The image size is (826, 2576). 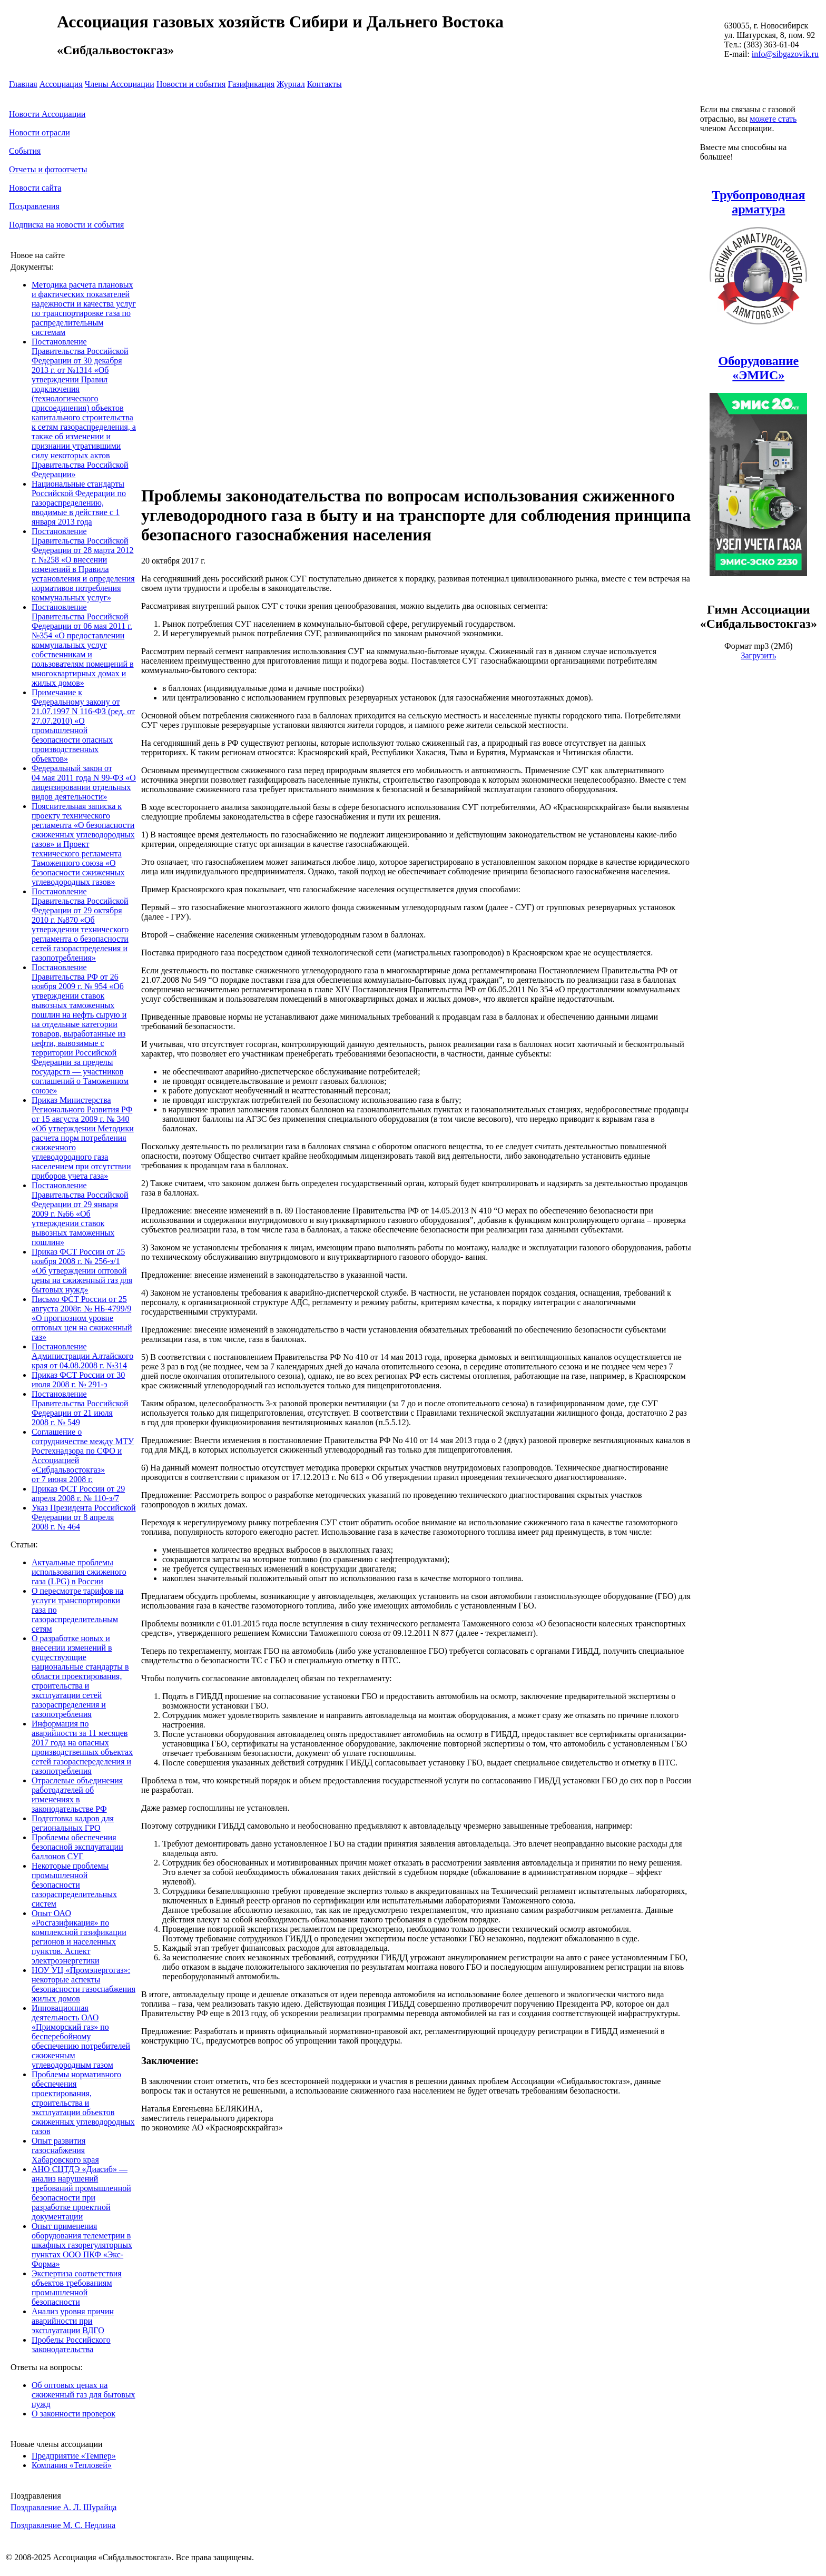 What do you see at coordinates (82, 1318) in the screenshot?
I see `Письмо ФСТ России от 25 августа 2008г. № НБ-4799/9 «О прогнозном уровне оптовых цен на сжиженный газ»` at bounding box center [82, 1318].